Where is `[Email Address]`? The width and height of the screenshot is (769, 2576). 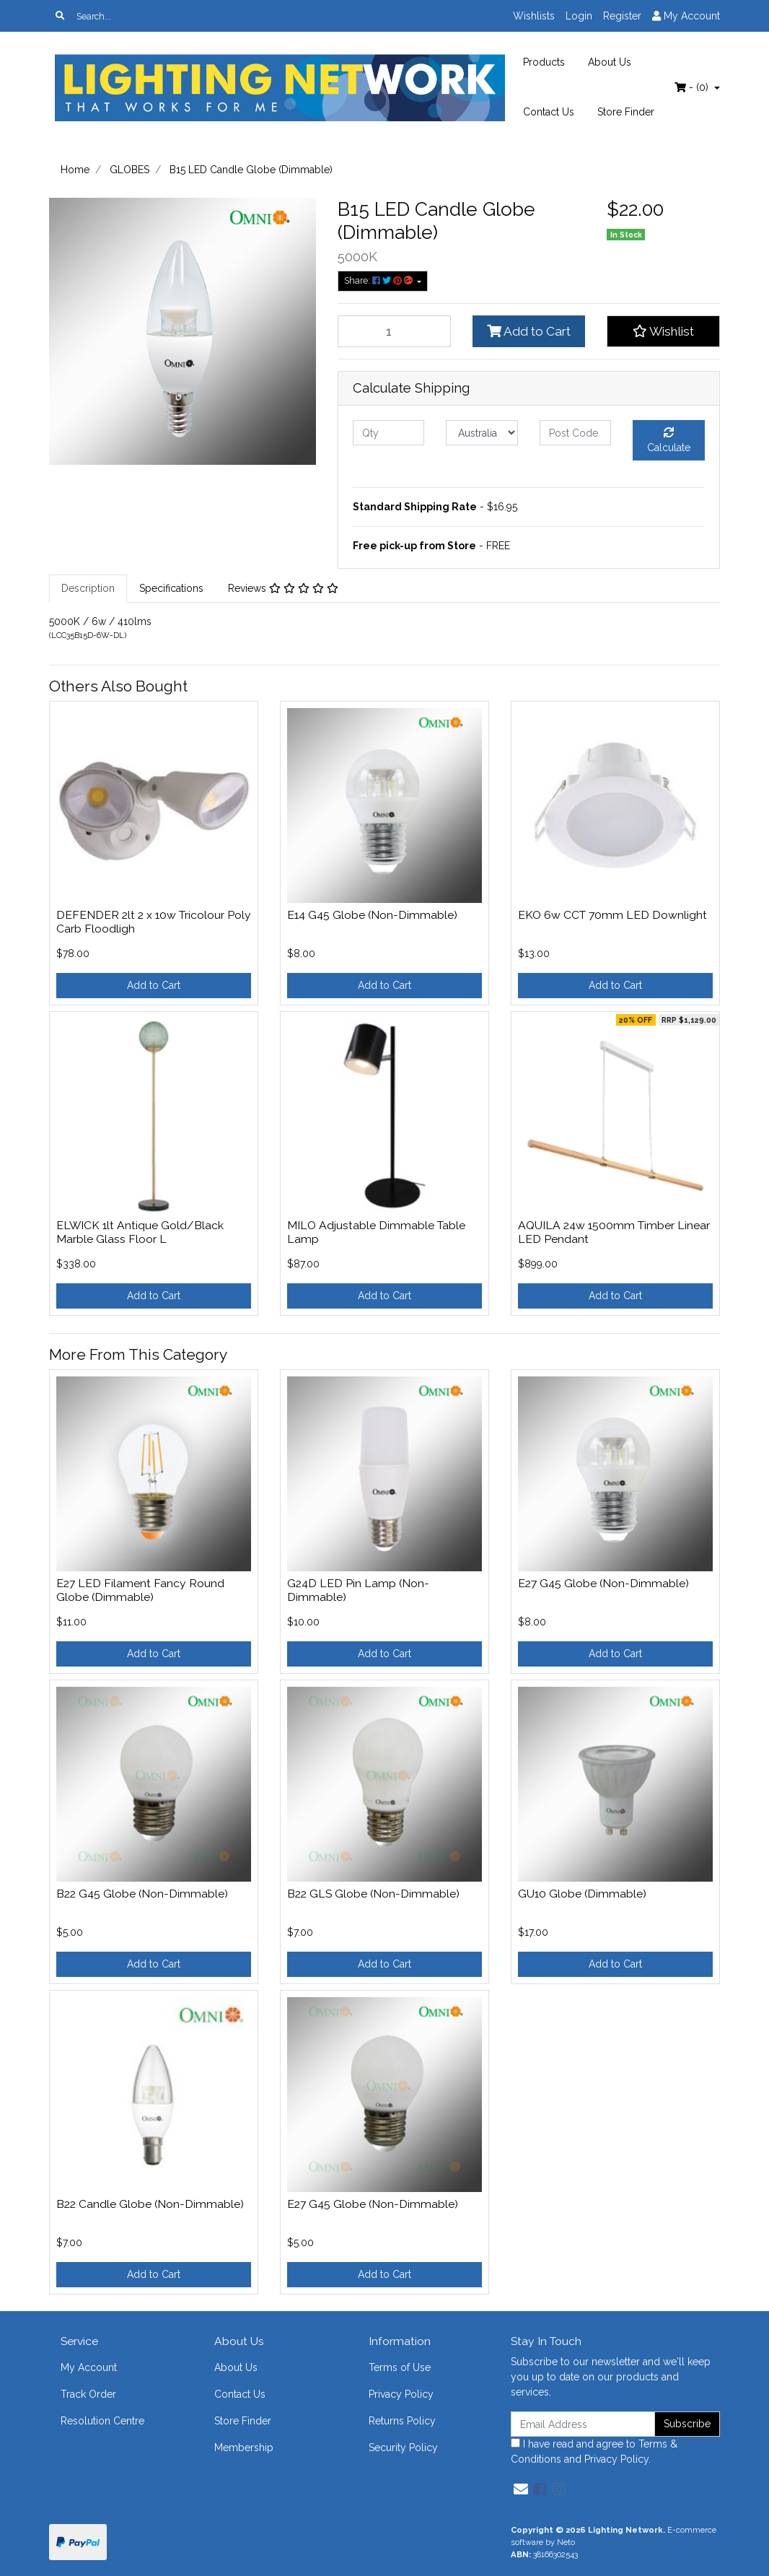 [Email Address] is located at coordinates (583, 2424).